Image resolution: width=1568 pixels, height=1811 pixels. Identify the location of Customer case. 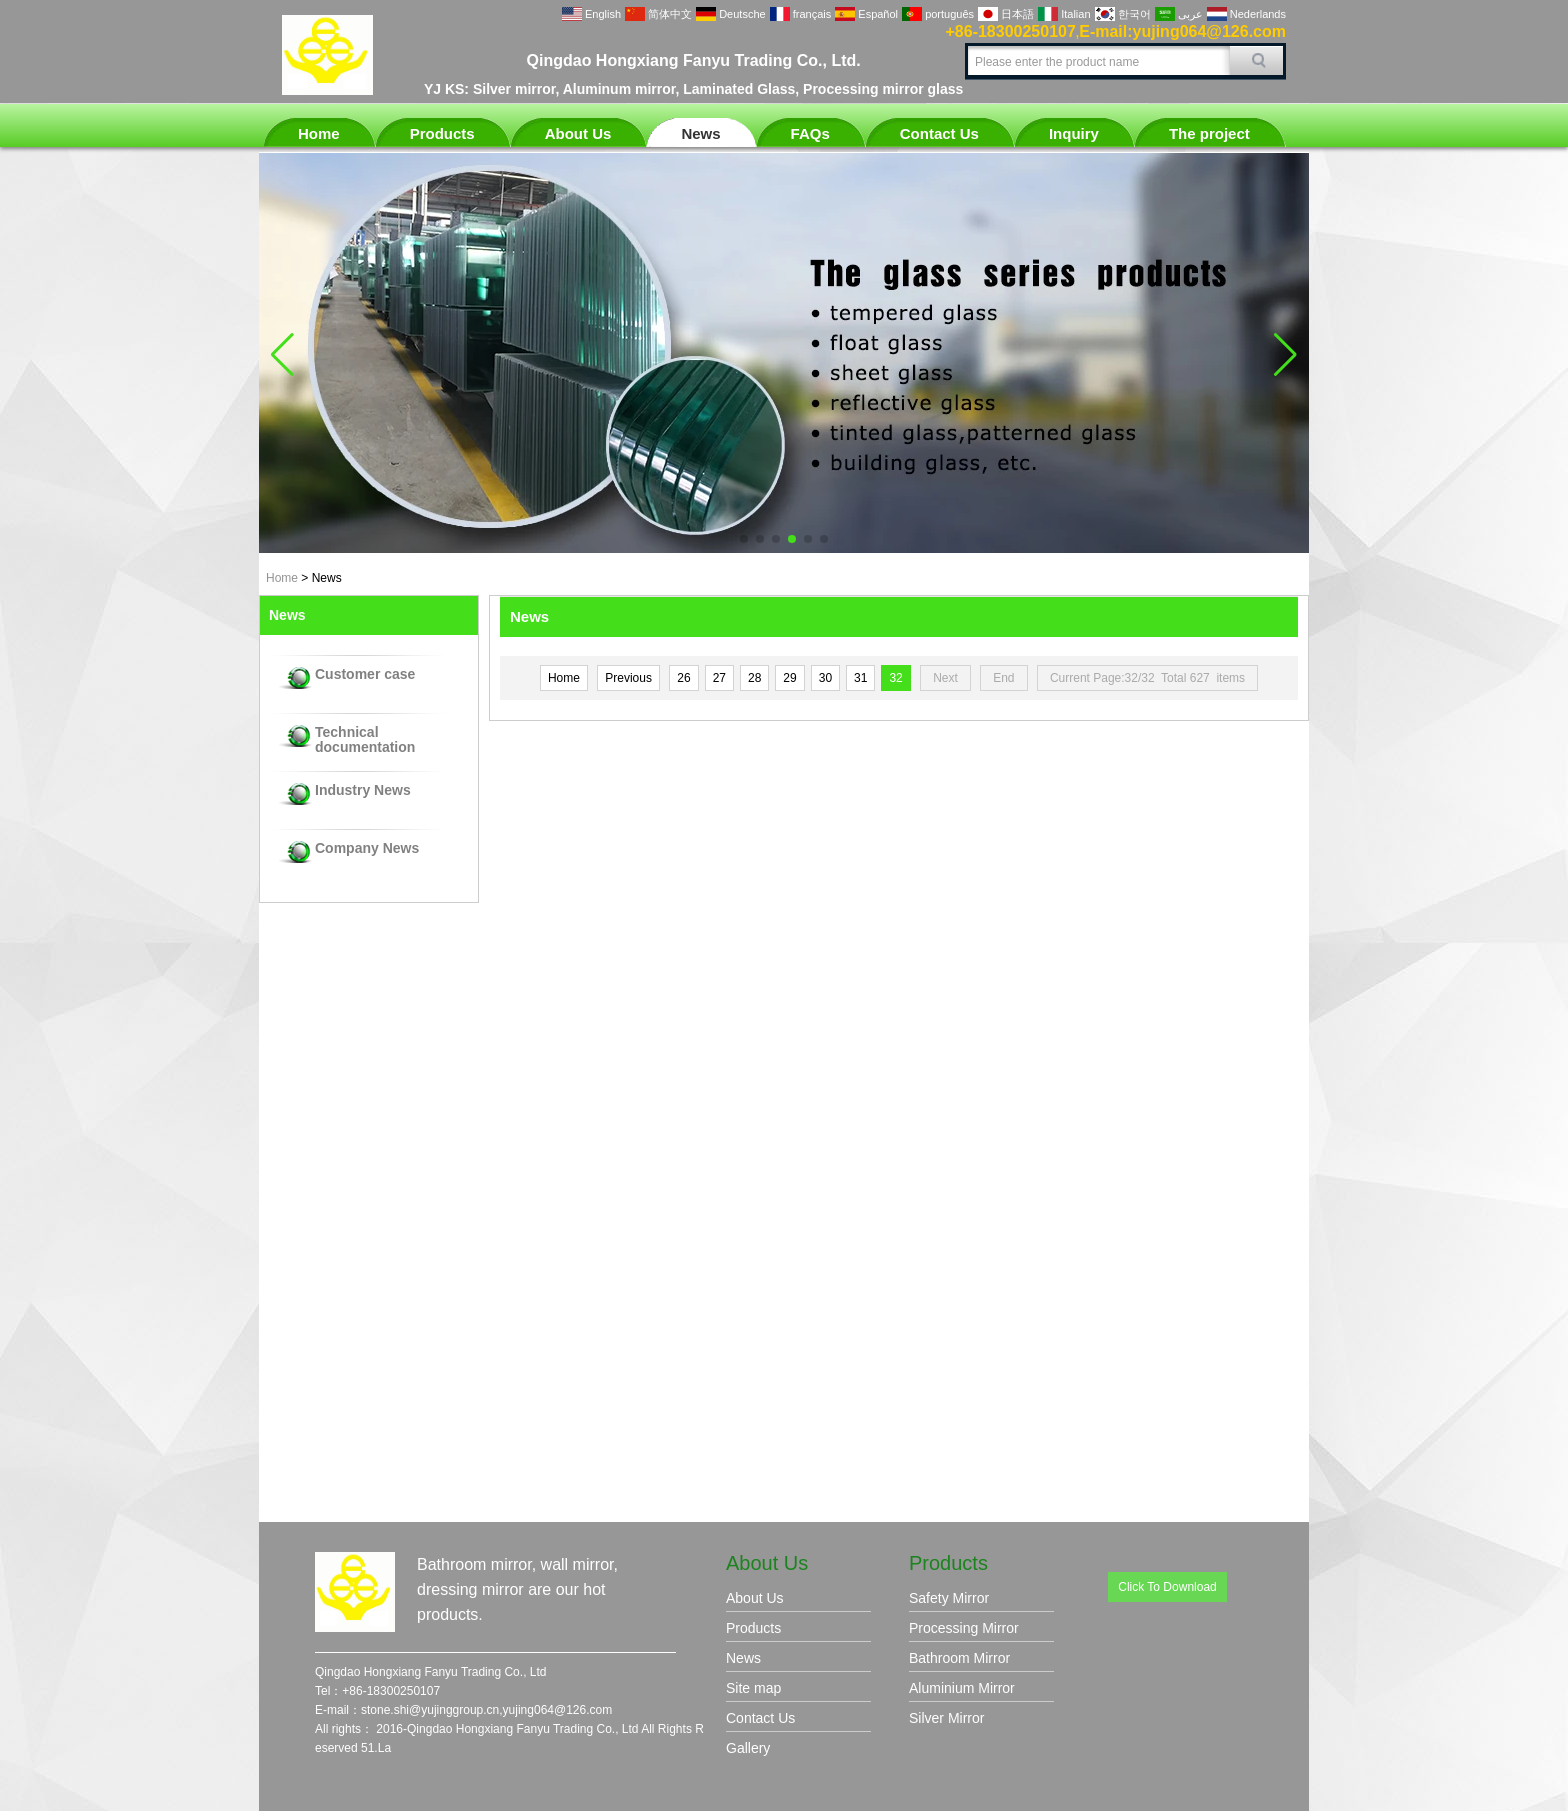
(365, 674).